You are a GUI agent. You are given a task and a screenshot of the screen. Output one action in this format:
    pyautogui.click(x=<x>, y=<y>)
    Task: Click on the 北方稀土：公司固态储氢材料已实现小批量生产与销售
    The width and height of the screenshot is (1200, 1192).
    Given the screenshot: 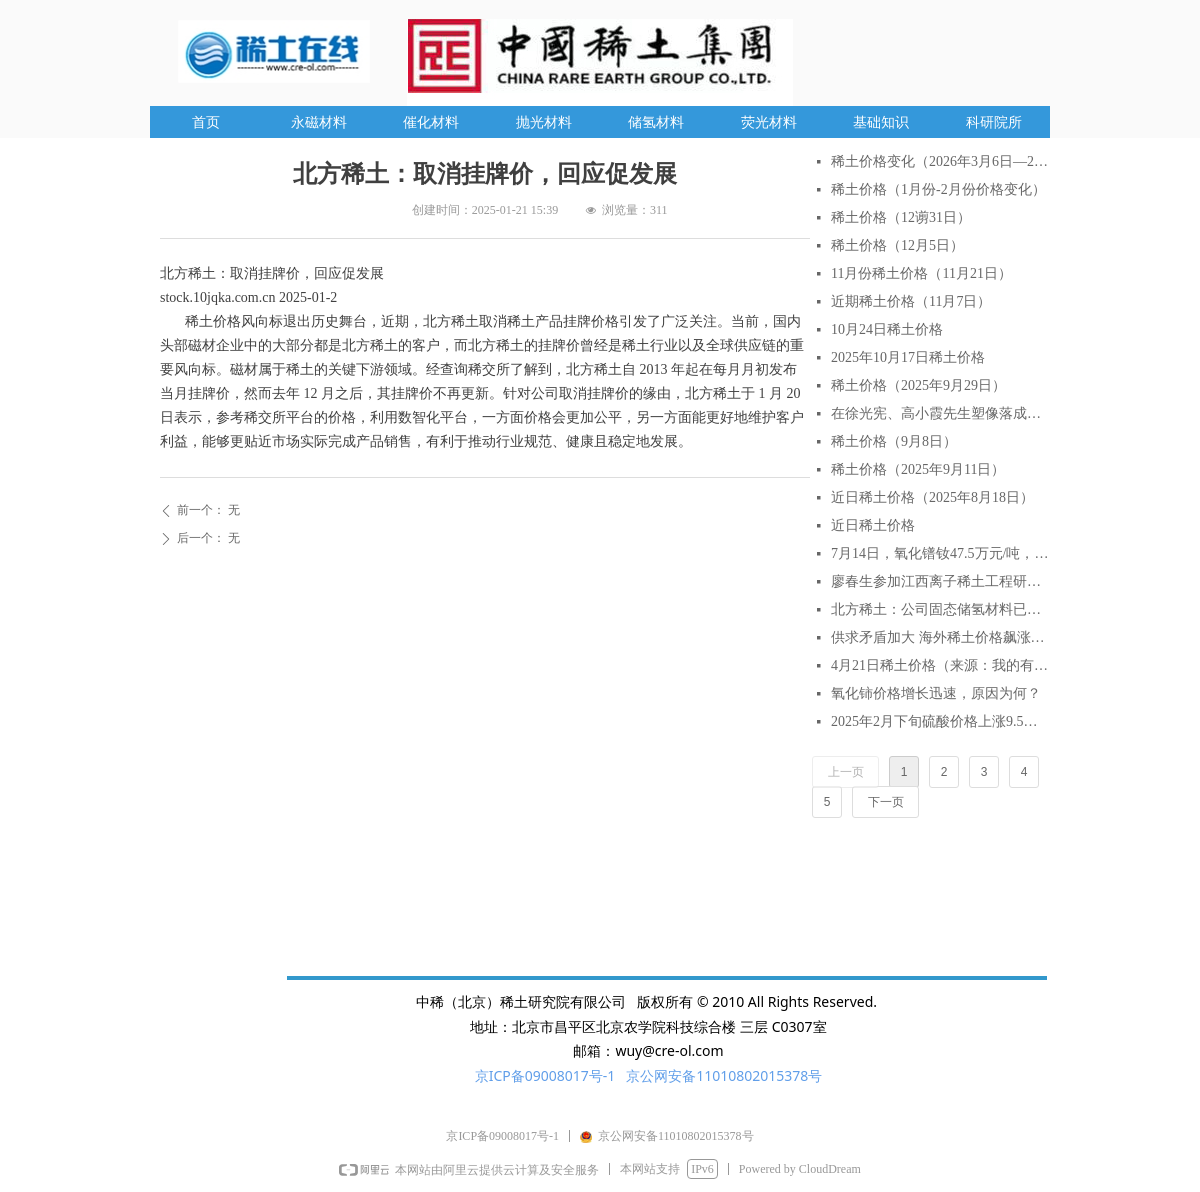 What is the action you would take?
    pyautogui.click(x=940, y=609)
    